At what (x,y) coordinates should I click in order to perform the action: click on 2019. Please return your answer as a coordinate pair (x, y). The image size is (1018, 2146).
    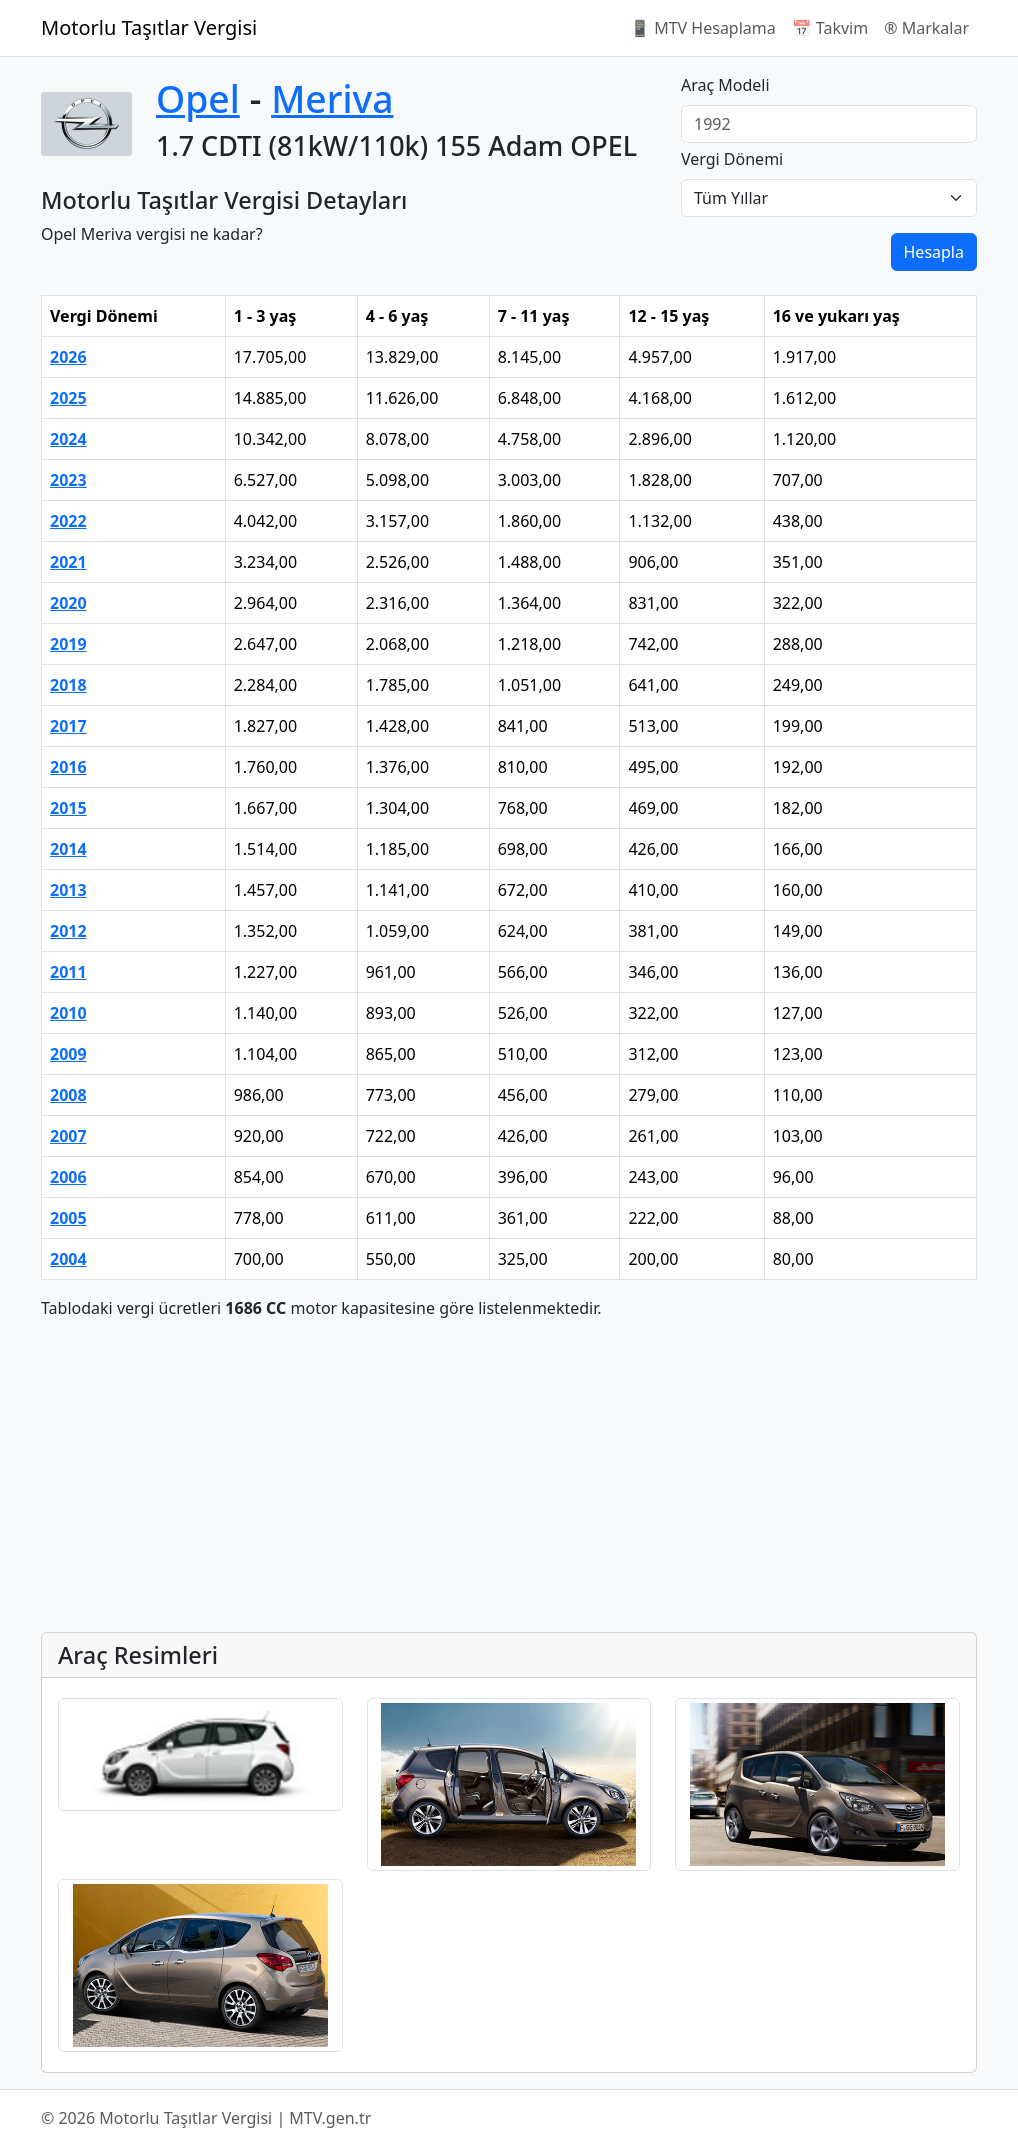
    Looking at the image, I should click on (68, 644).